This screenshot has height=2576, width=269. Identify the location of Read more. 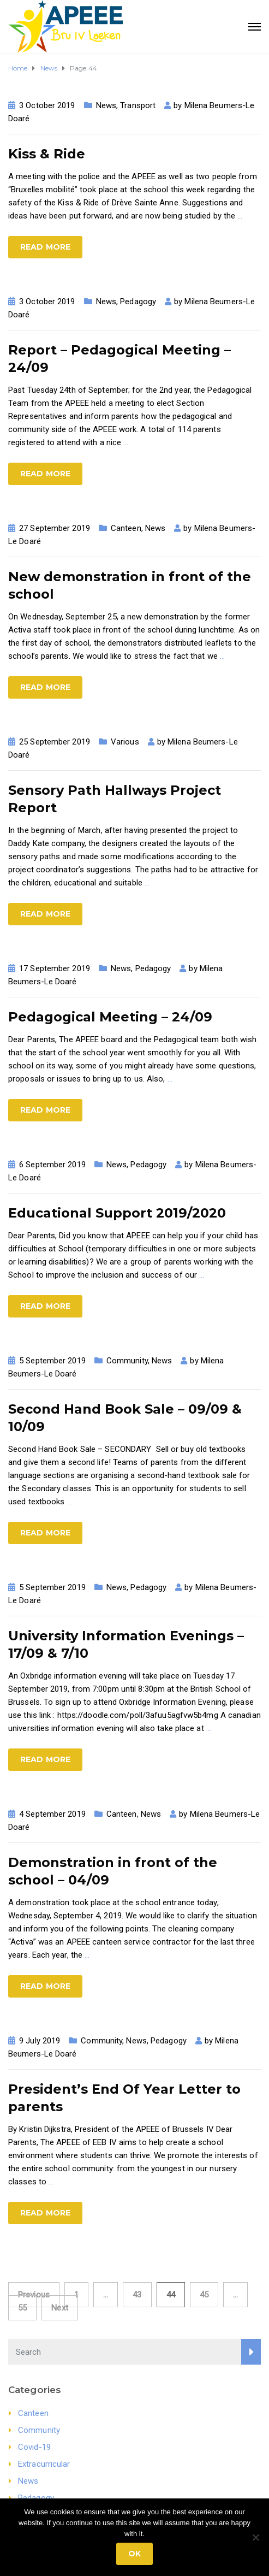
(45, 247).